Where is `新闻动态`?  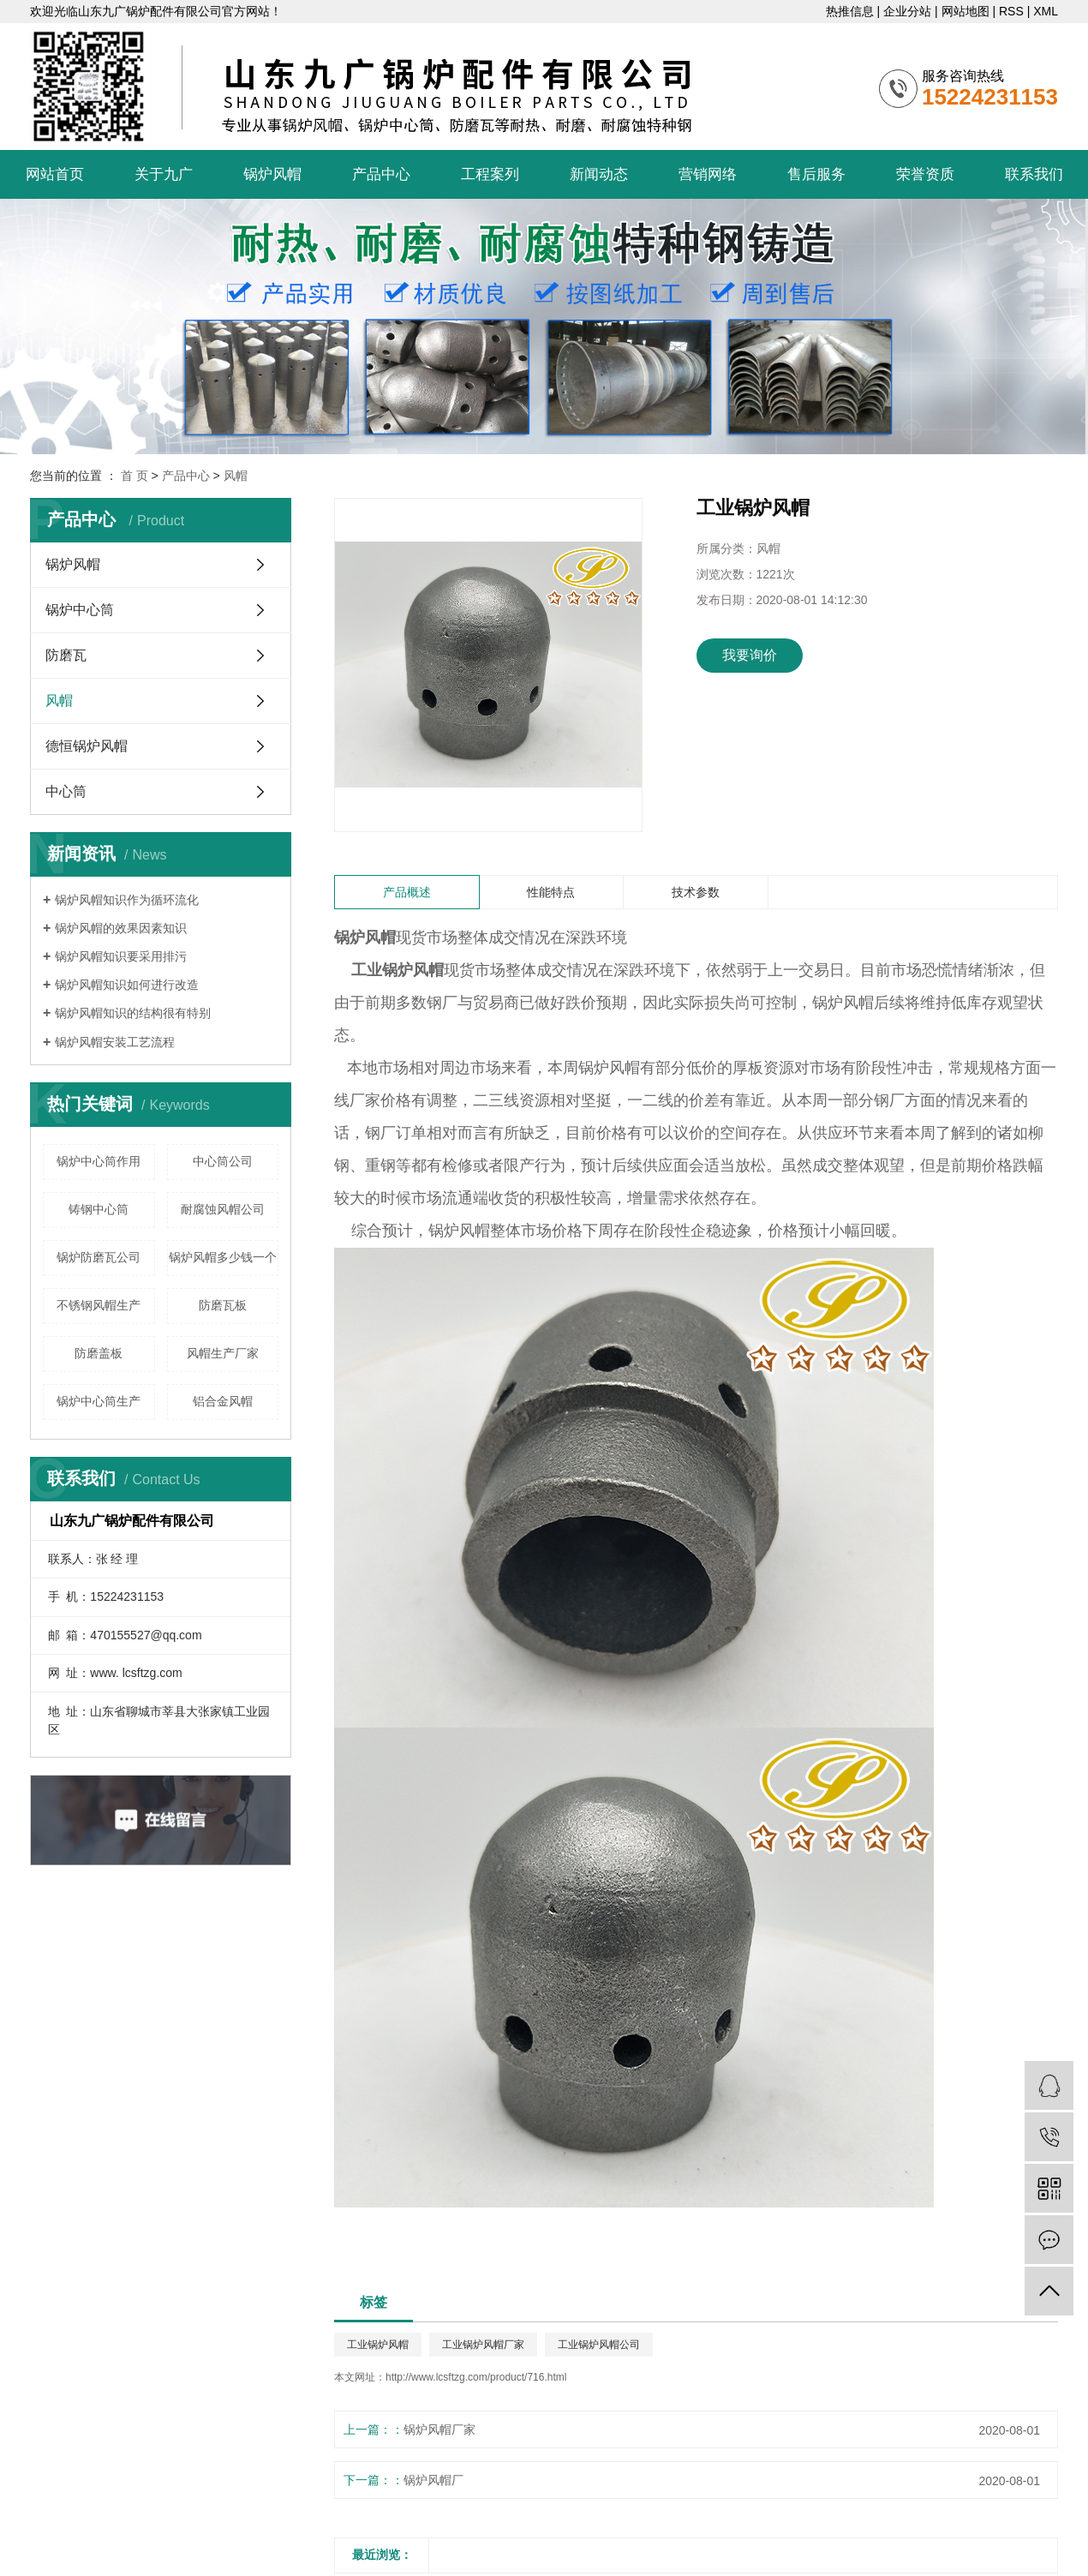
新闻动态 is located at coordinates (599, 174).